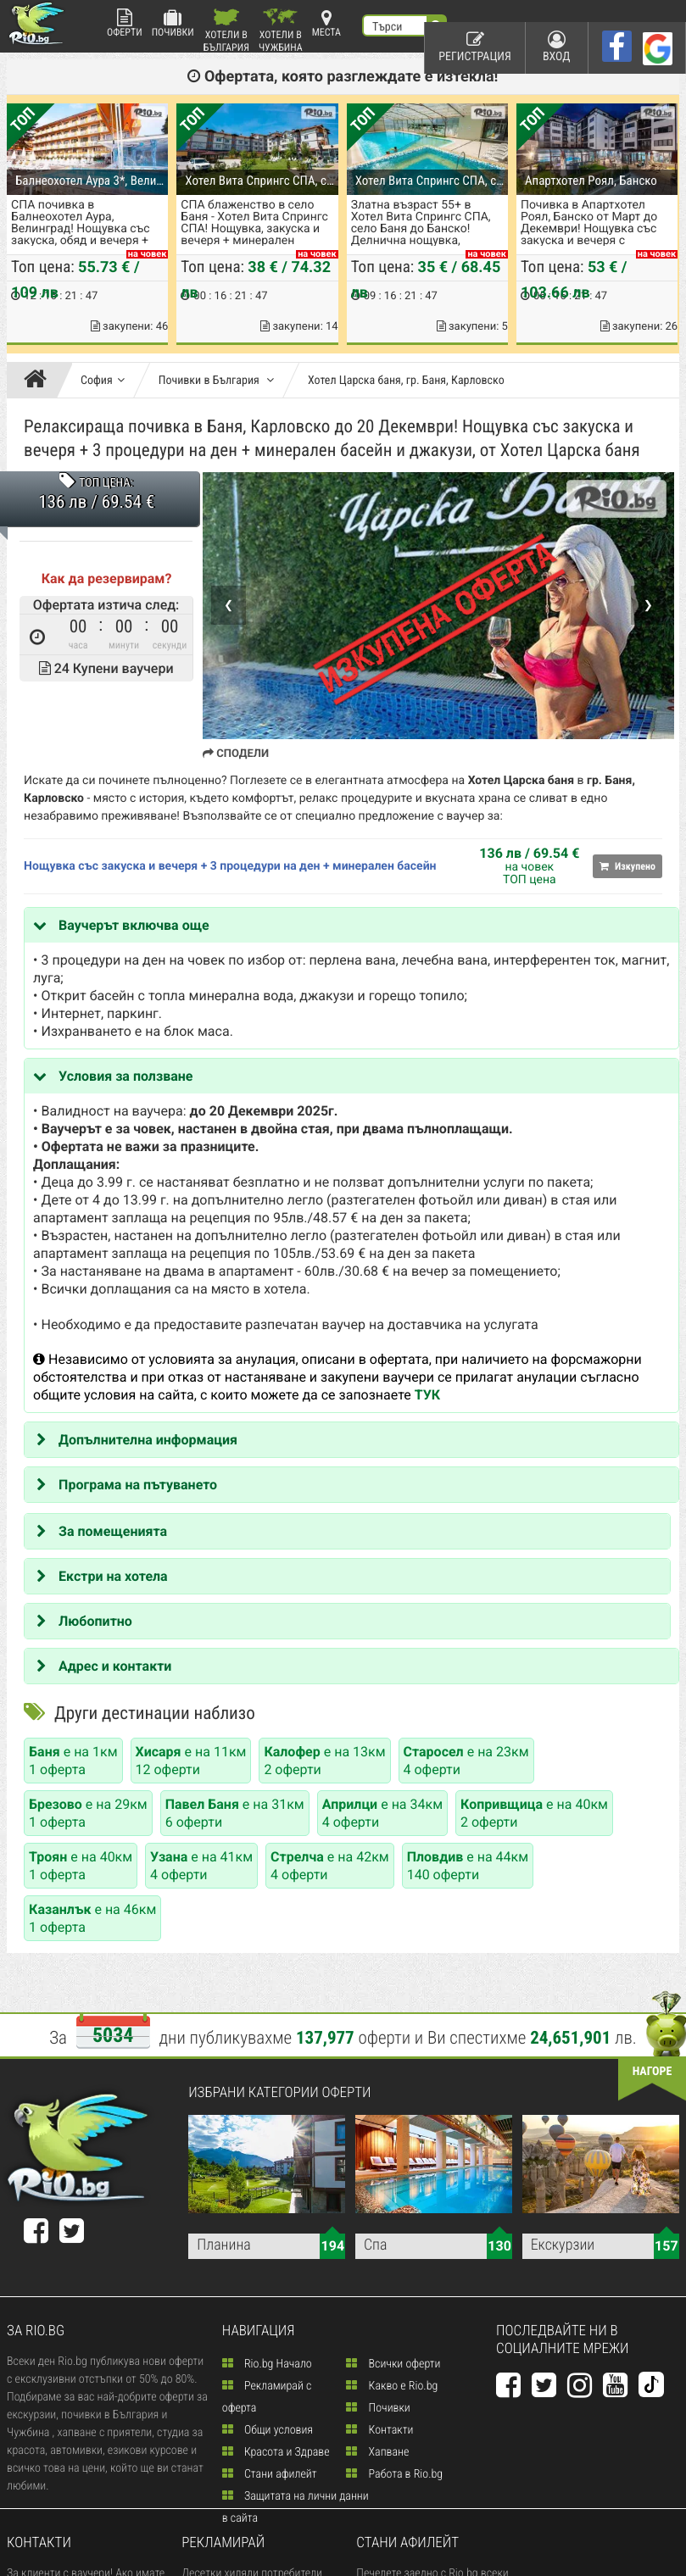  I want to click on Контакти, so click(379, 2430).